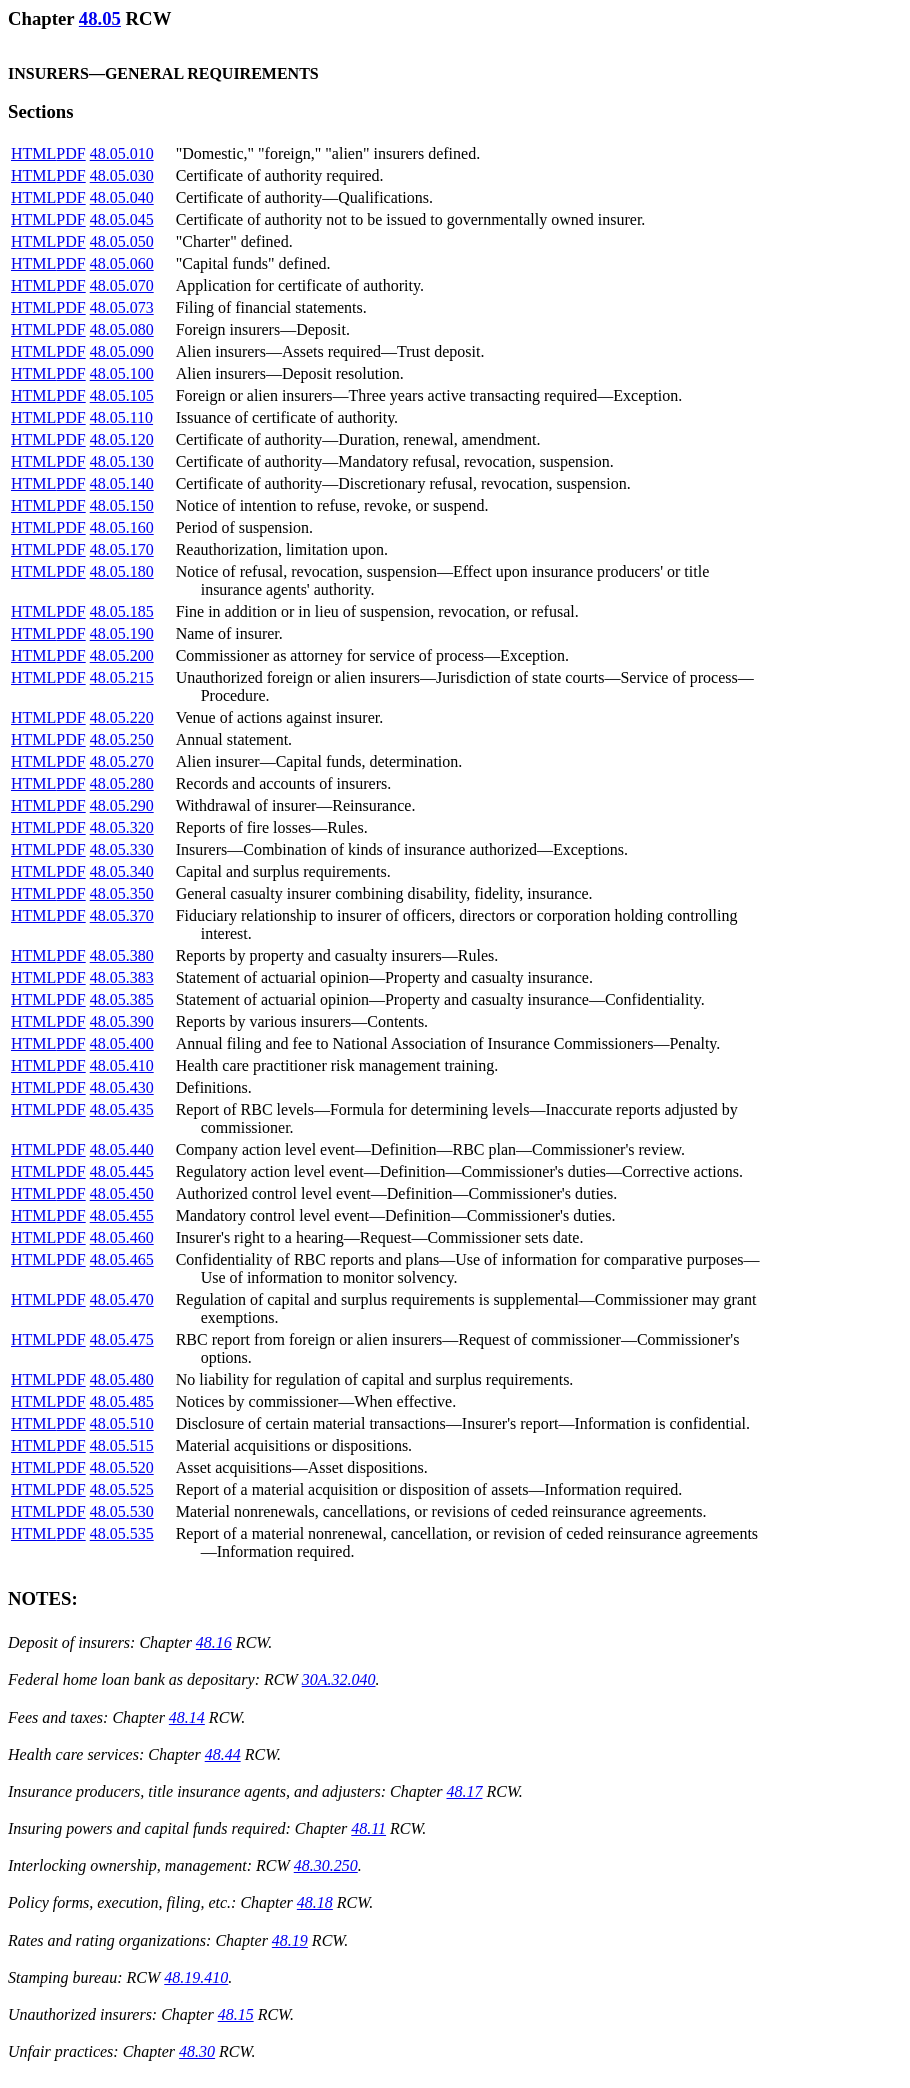 This screenshot has height=2088, width=910. What do you see at coordinates (122, 1087) in the screenshot?
I see `48.05.430` at bounding box center [122, 1087].